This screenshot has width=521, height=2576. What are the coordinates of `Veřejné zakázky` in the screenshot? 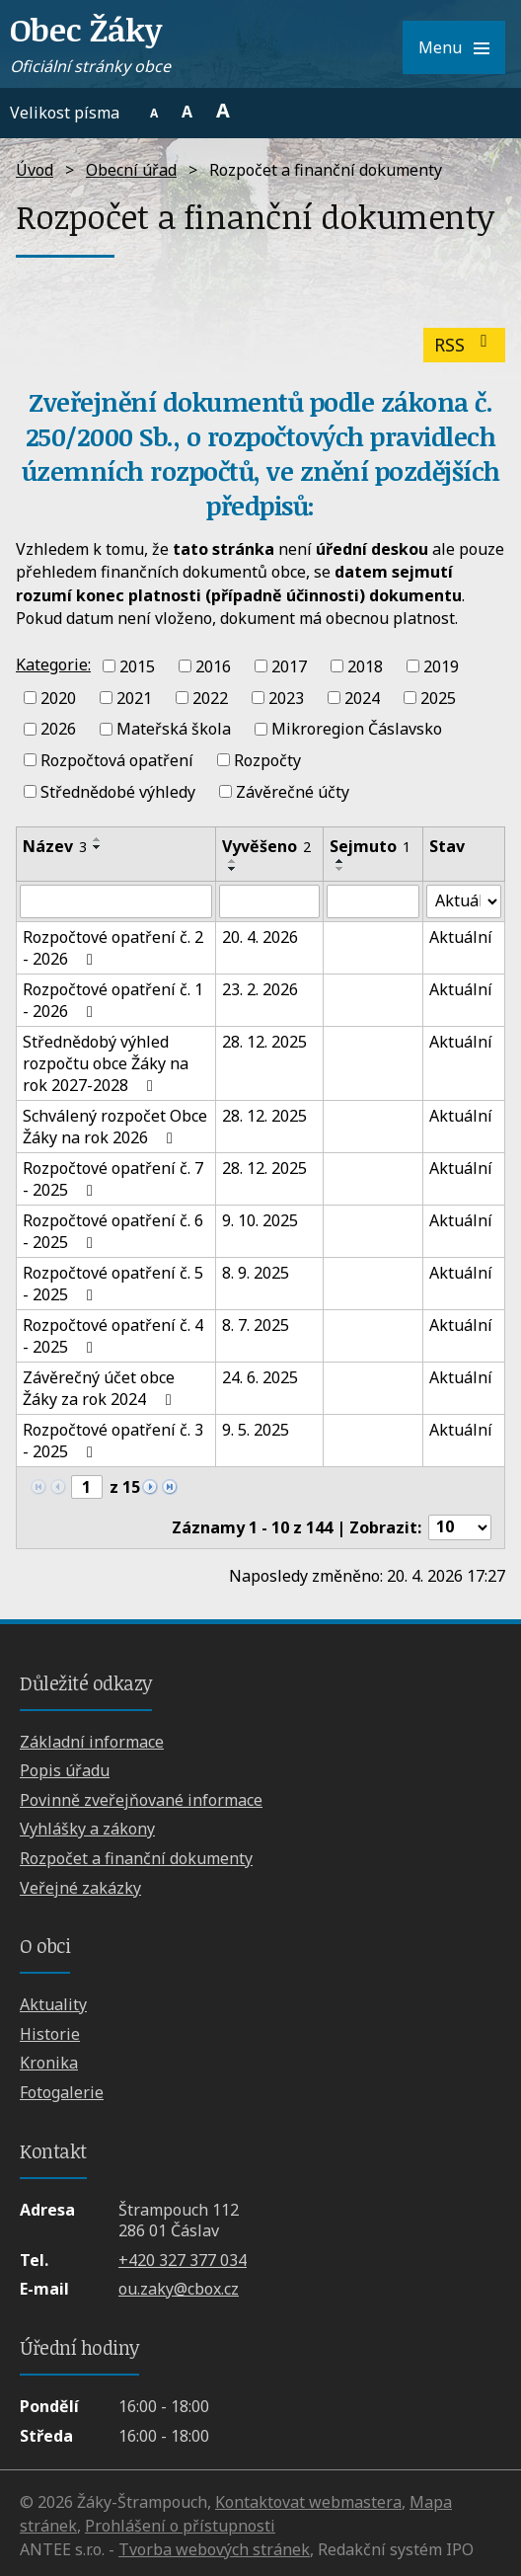 It's located at (80, 1888).